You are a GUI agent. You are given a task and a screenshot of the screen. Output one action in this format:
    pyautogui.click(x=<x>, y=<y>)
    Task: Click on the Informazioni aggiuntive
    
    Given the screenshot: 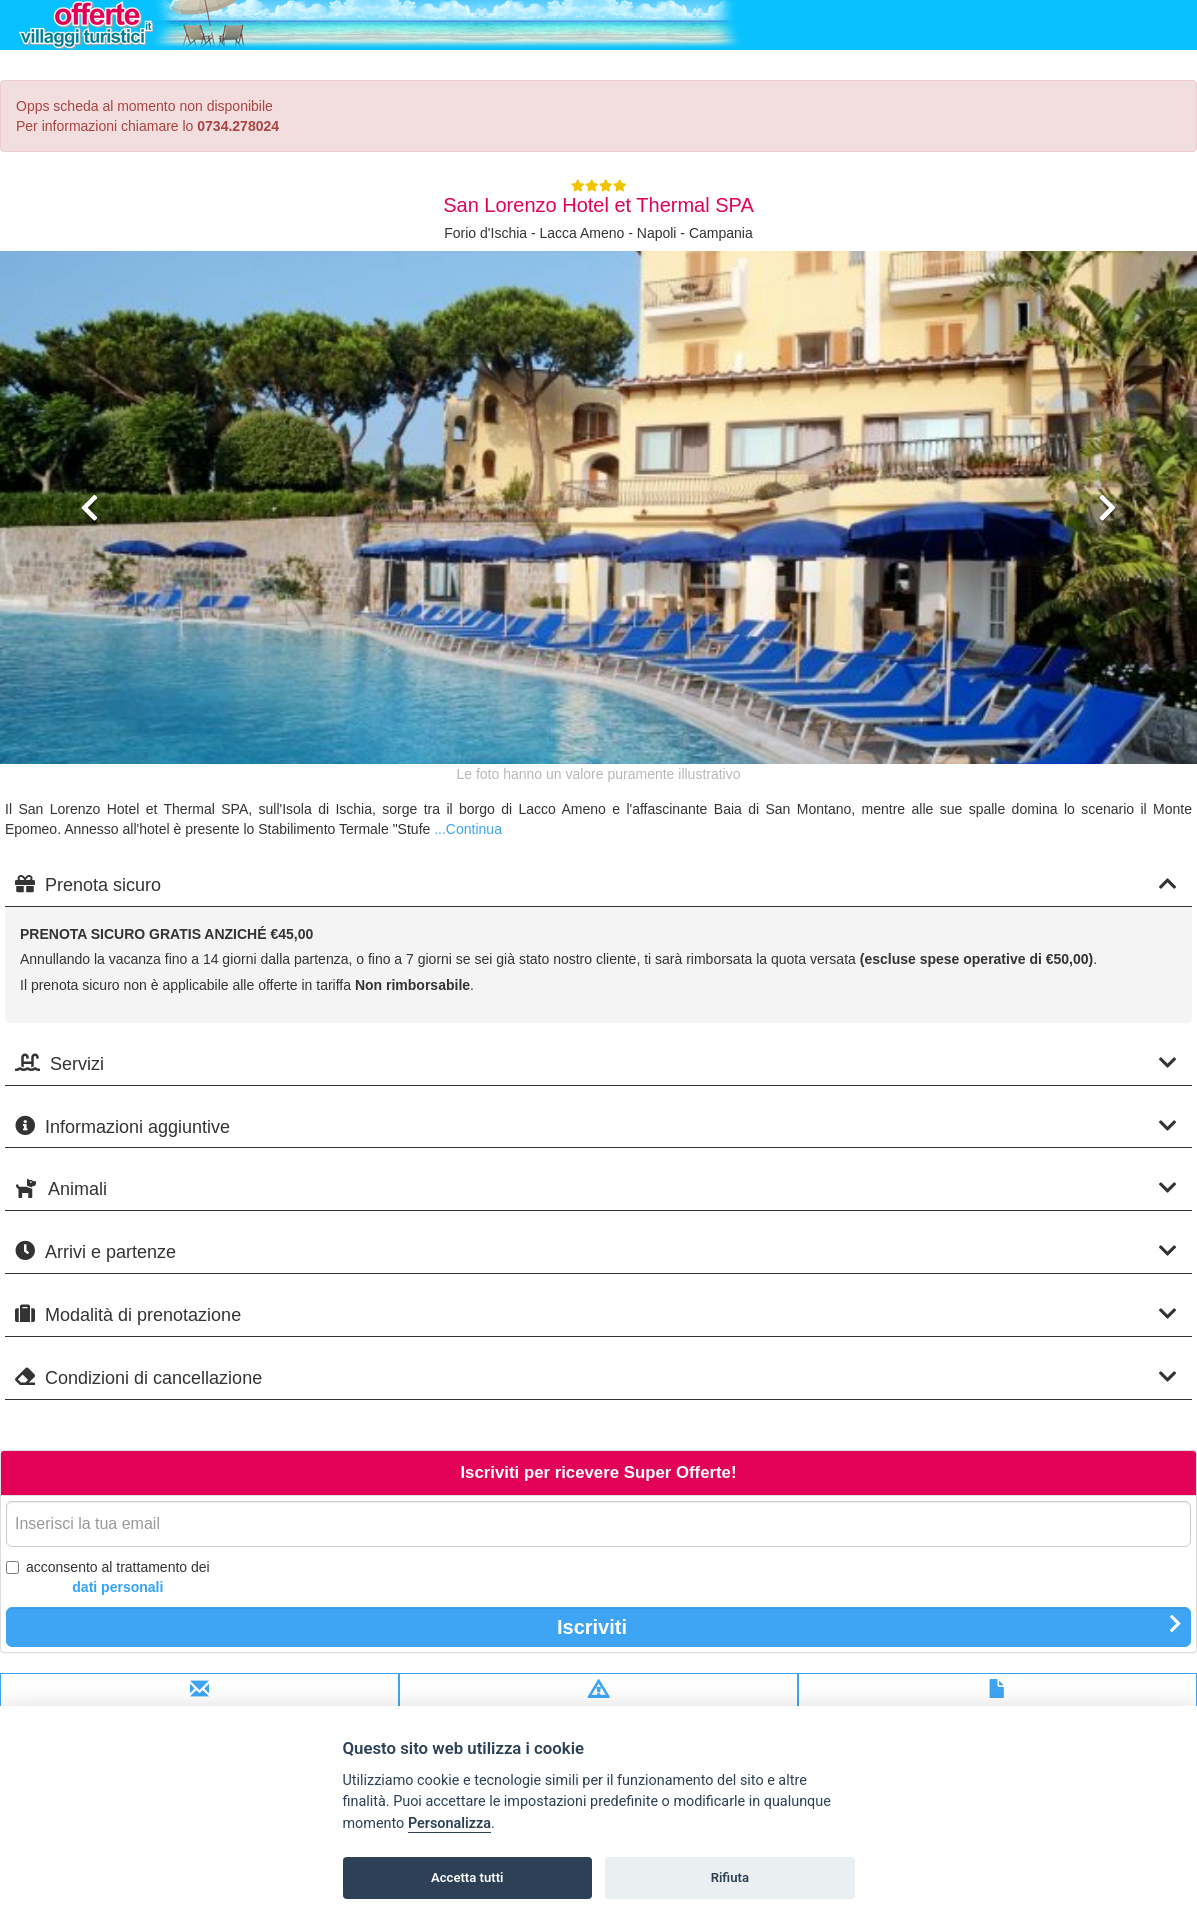 What is the action you would take?
    pyautogui.click(x=596, y=1126)
    